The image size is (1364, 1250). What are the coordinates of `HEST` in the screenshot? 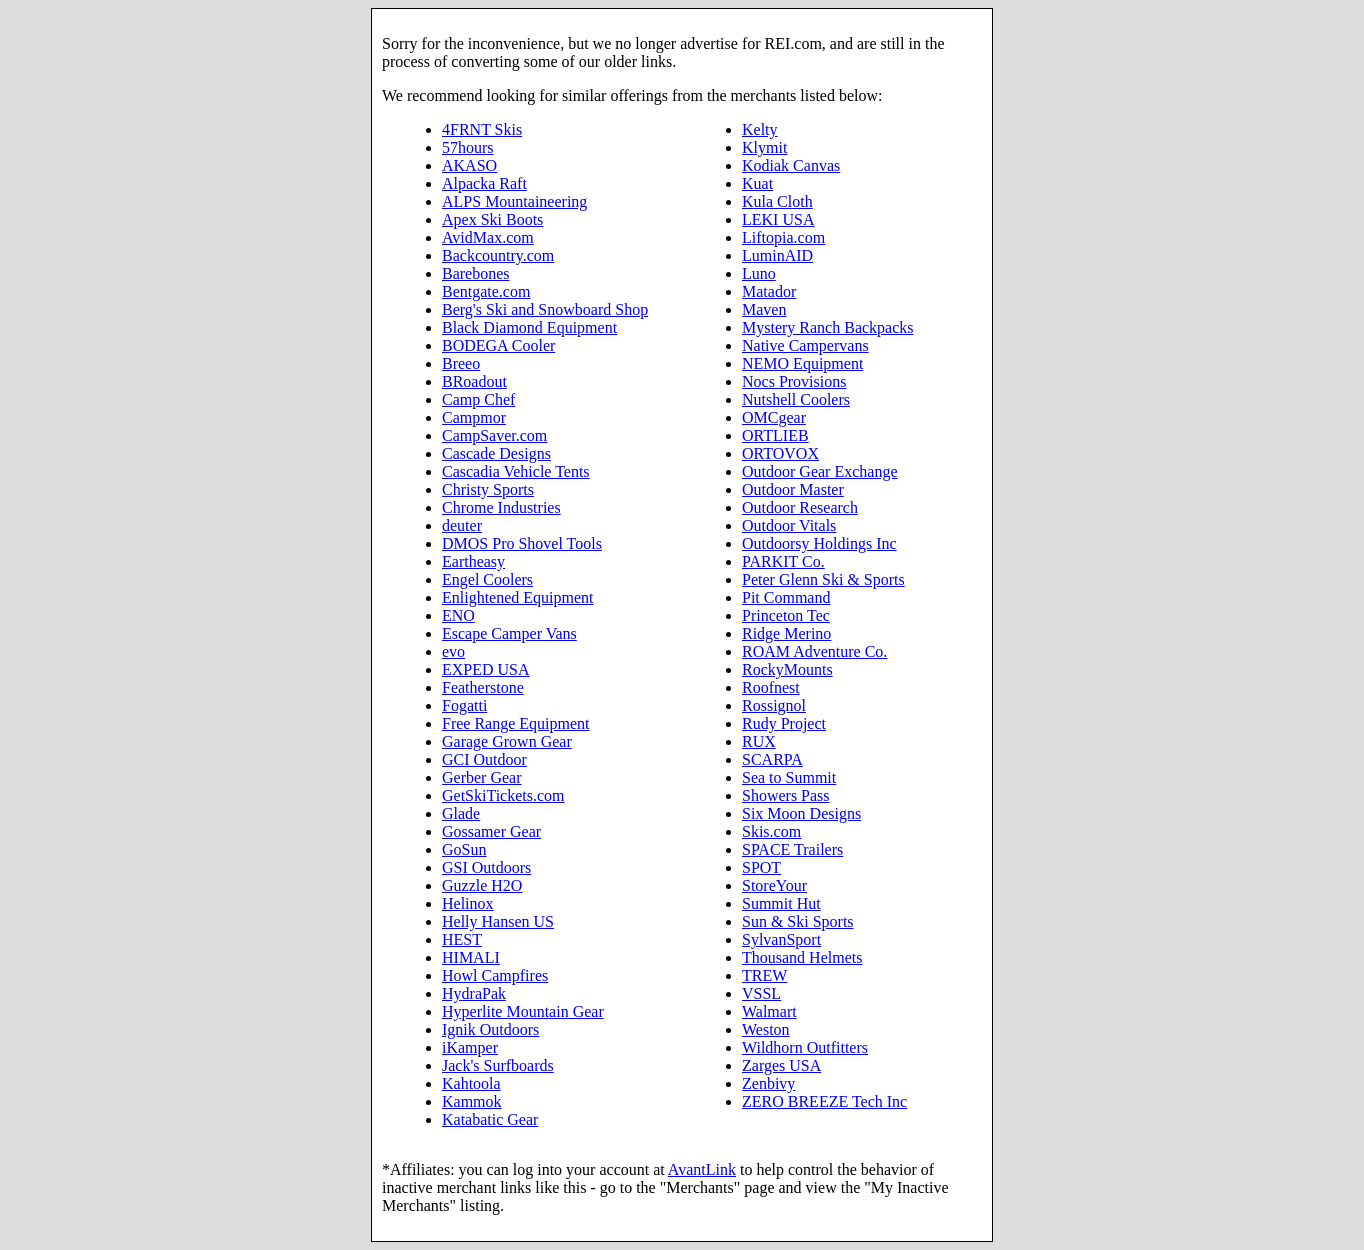 It's located at (462, 939).